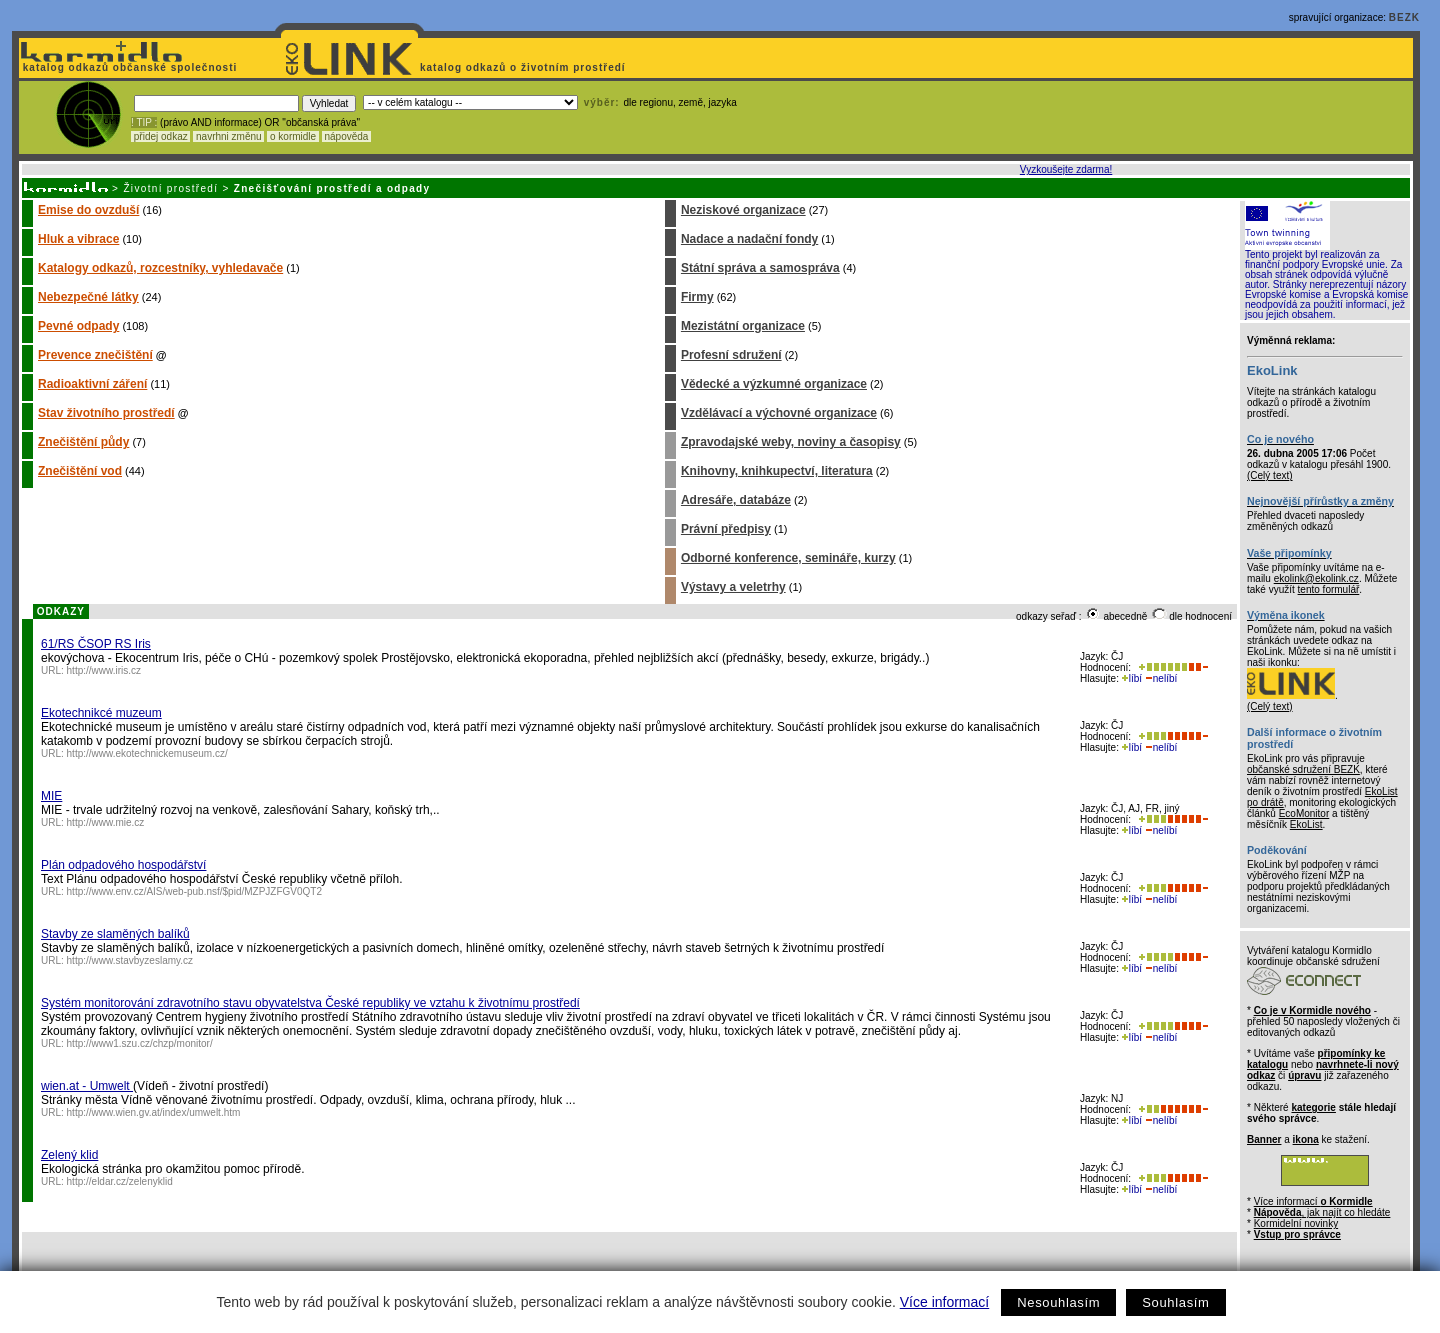  What do you see at coordinates (1303, 769) in the screenshot?
I see `občanské sdružení BEZK` at bounding box center [1303, 769].